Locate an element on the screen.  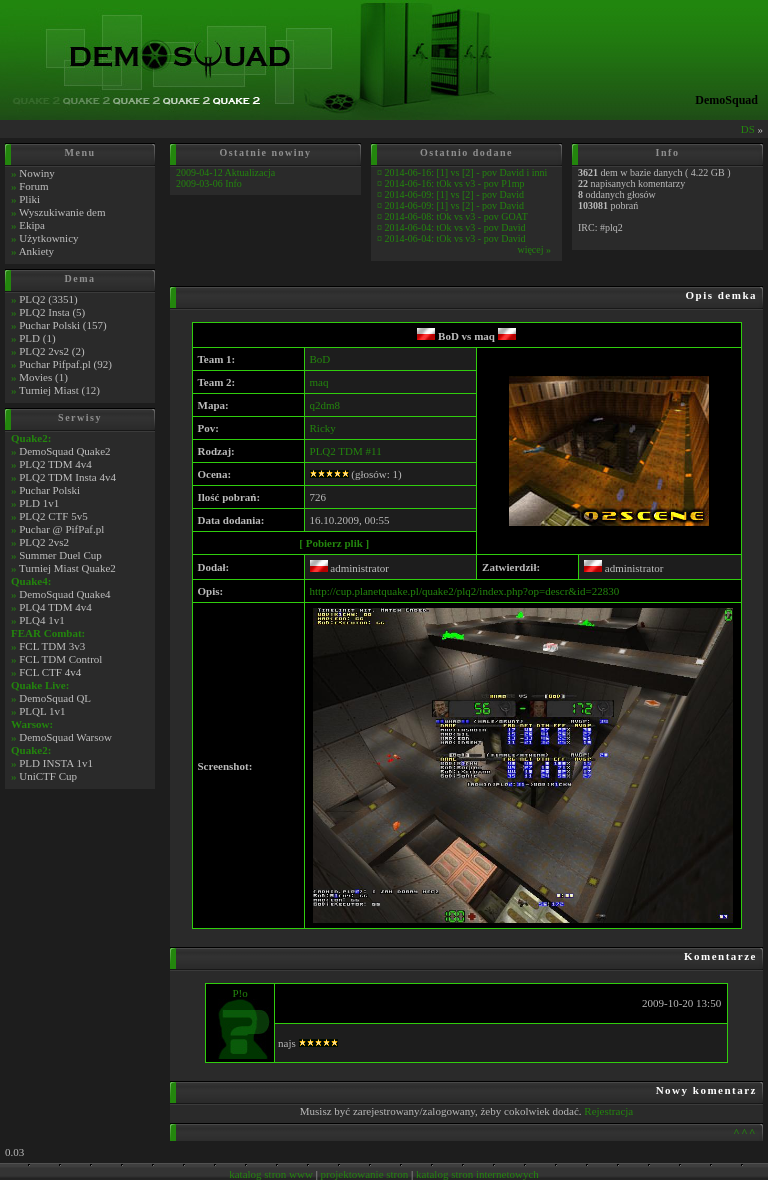
Ankiety is located at coordinates (36, 251).